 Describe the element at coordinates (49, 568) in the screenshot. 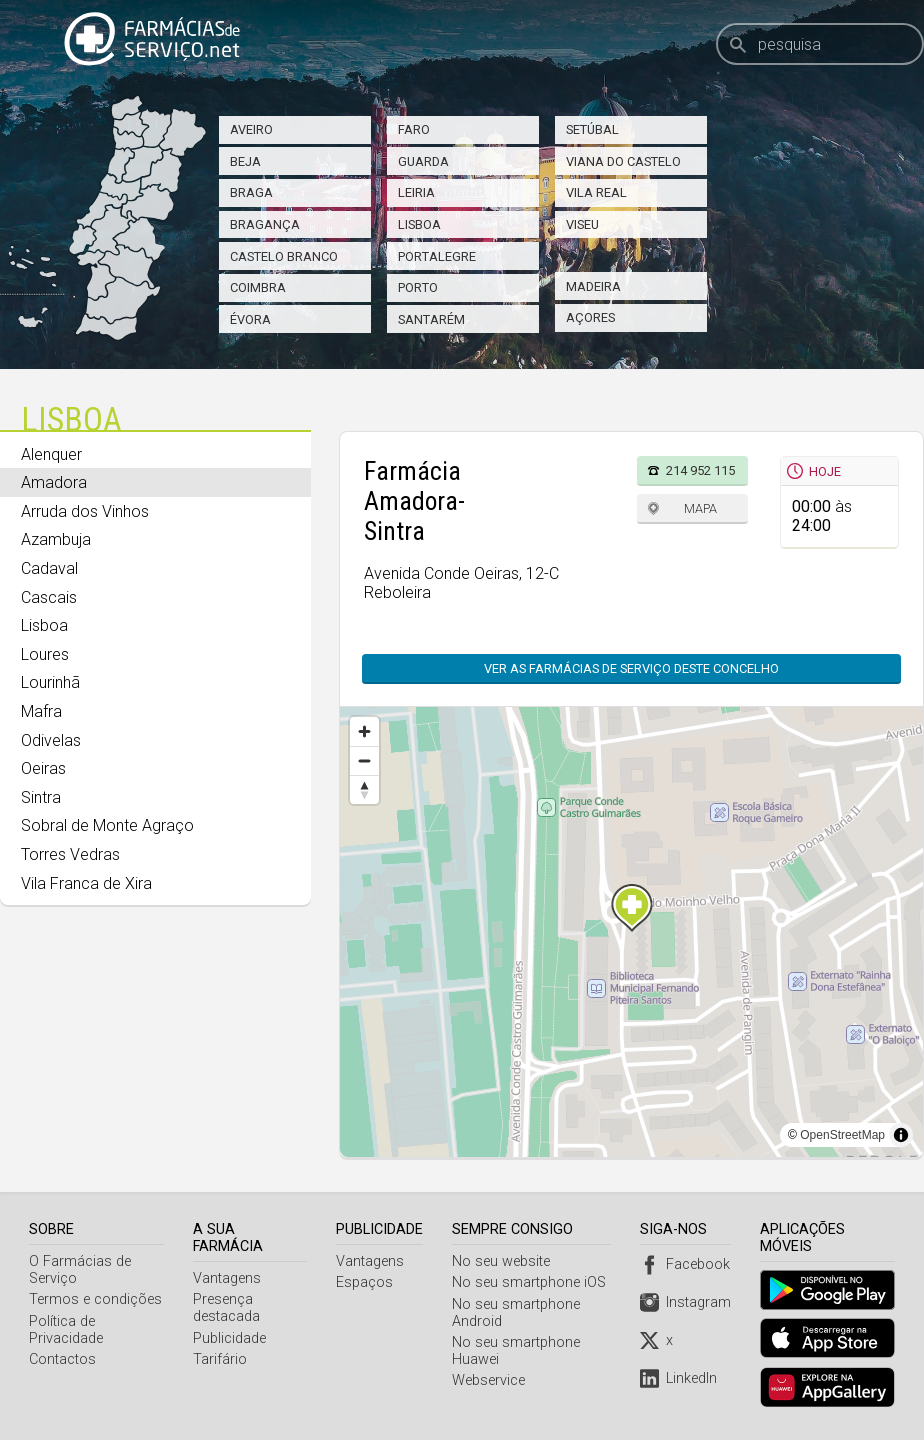

I see `Cadaval` at that location.